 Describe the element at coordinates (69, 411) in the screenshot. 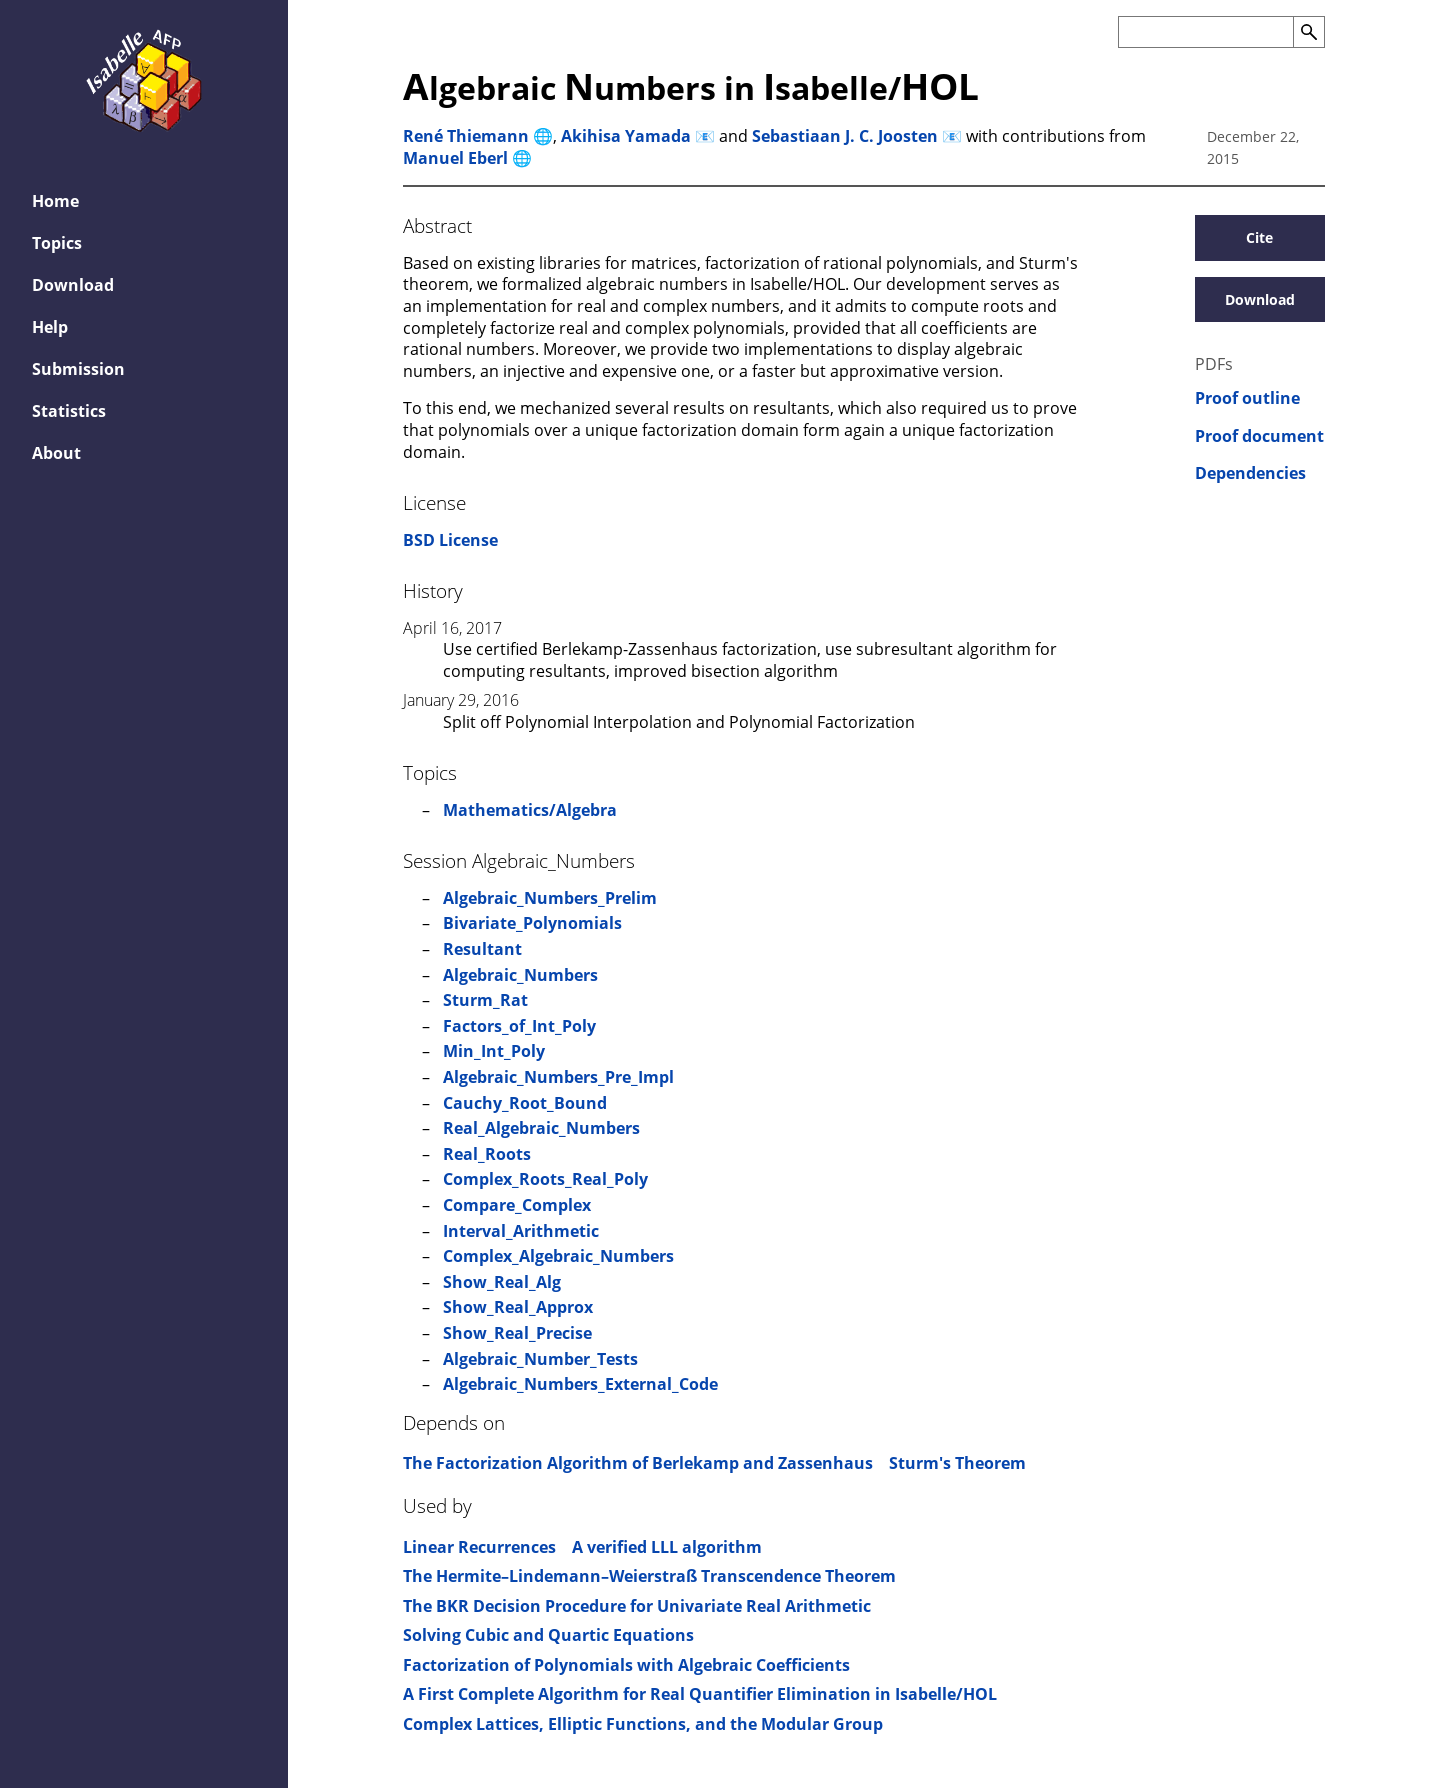

I see `Statistics` at that location.